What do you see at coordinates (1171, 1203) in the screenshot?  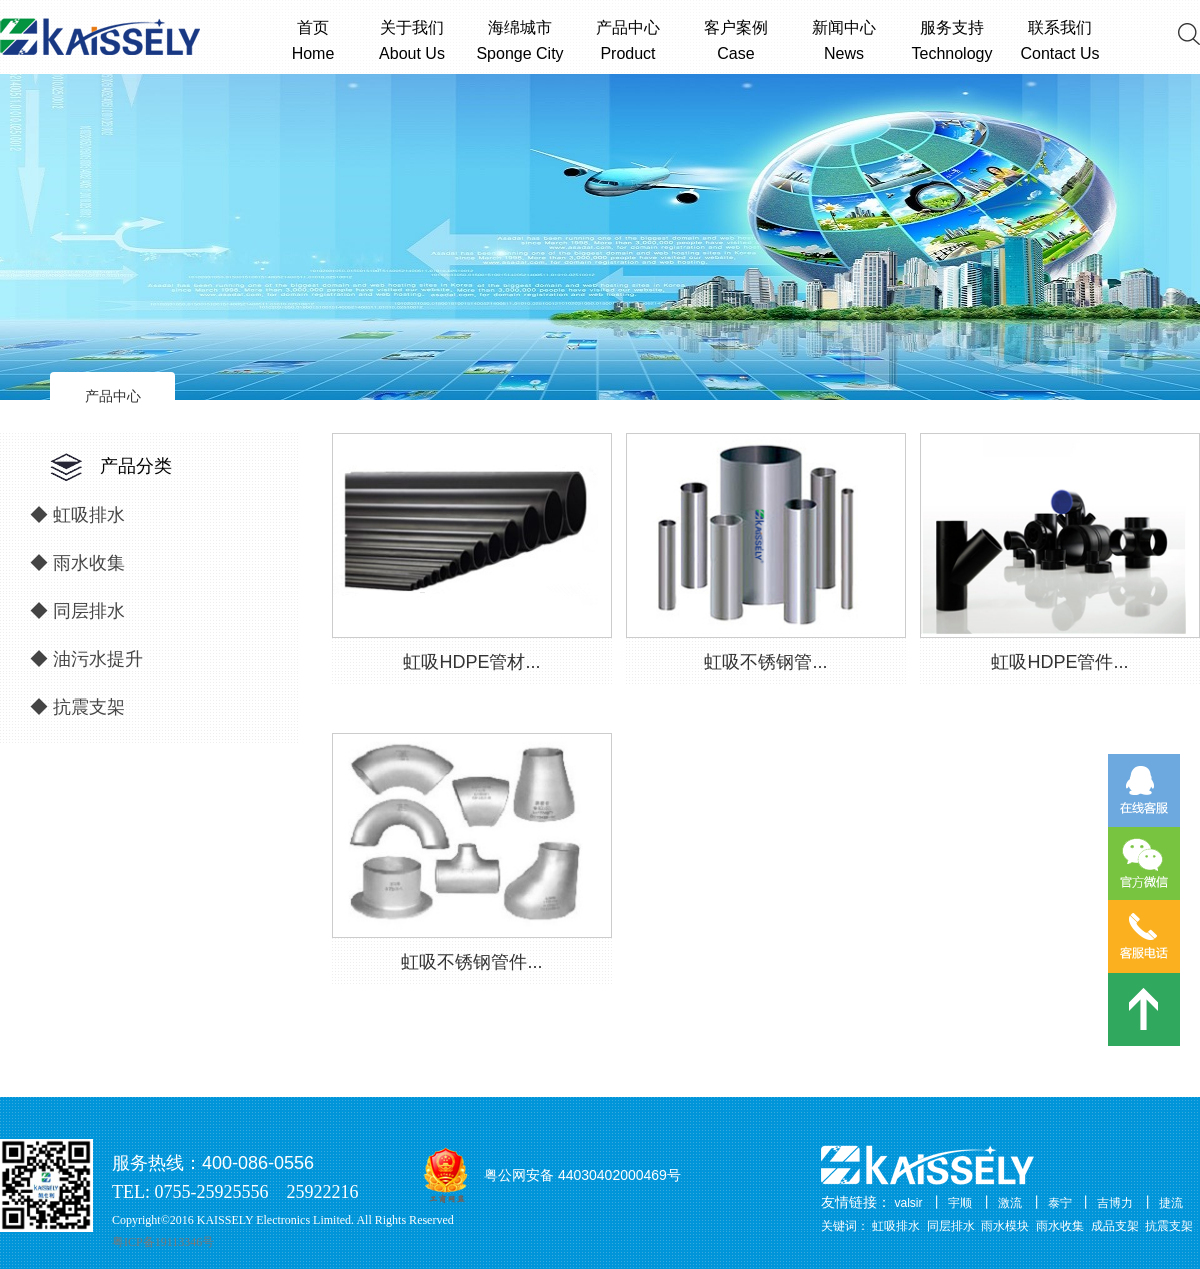 I see `捷流` at bounding box center [1171, 1203].